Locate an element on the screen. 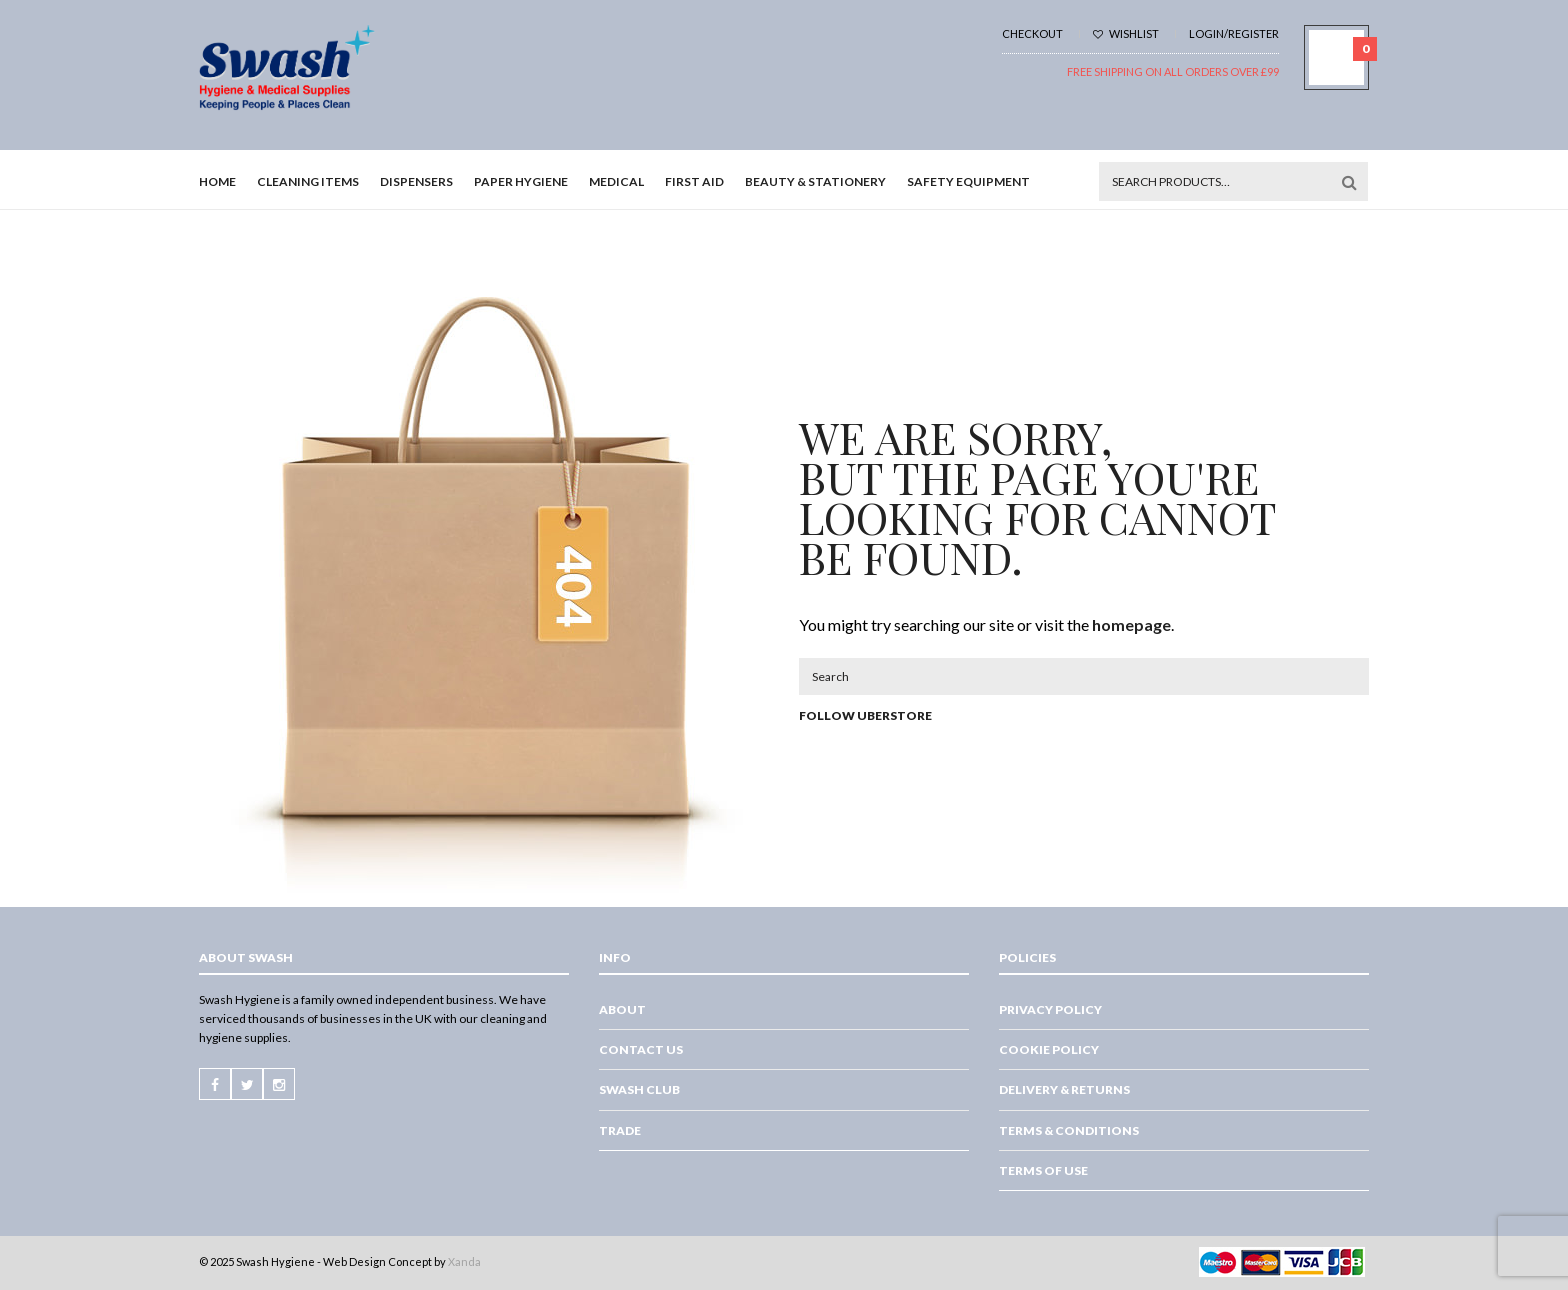  Beauty & Stationery is located at coordinates (815, 181).